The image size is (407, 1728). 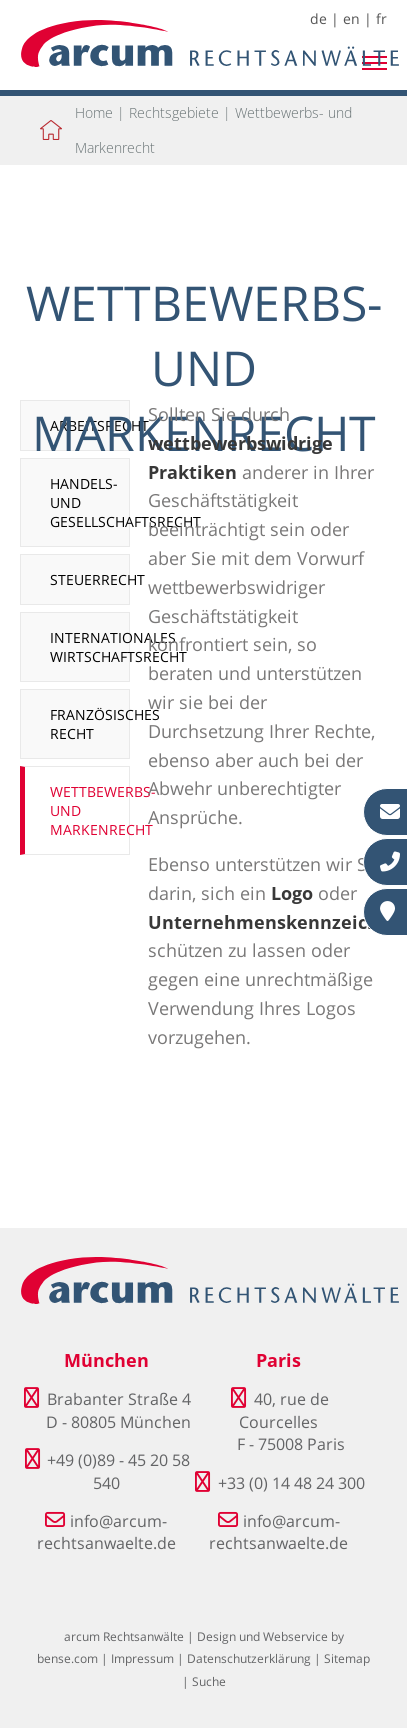 What do you see at coordinates (67, 1658) in the screenshot?
I see `bense.com` at bounding box center [67, 1658].